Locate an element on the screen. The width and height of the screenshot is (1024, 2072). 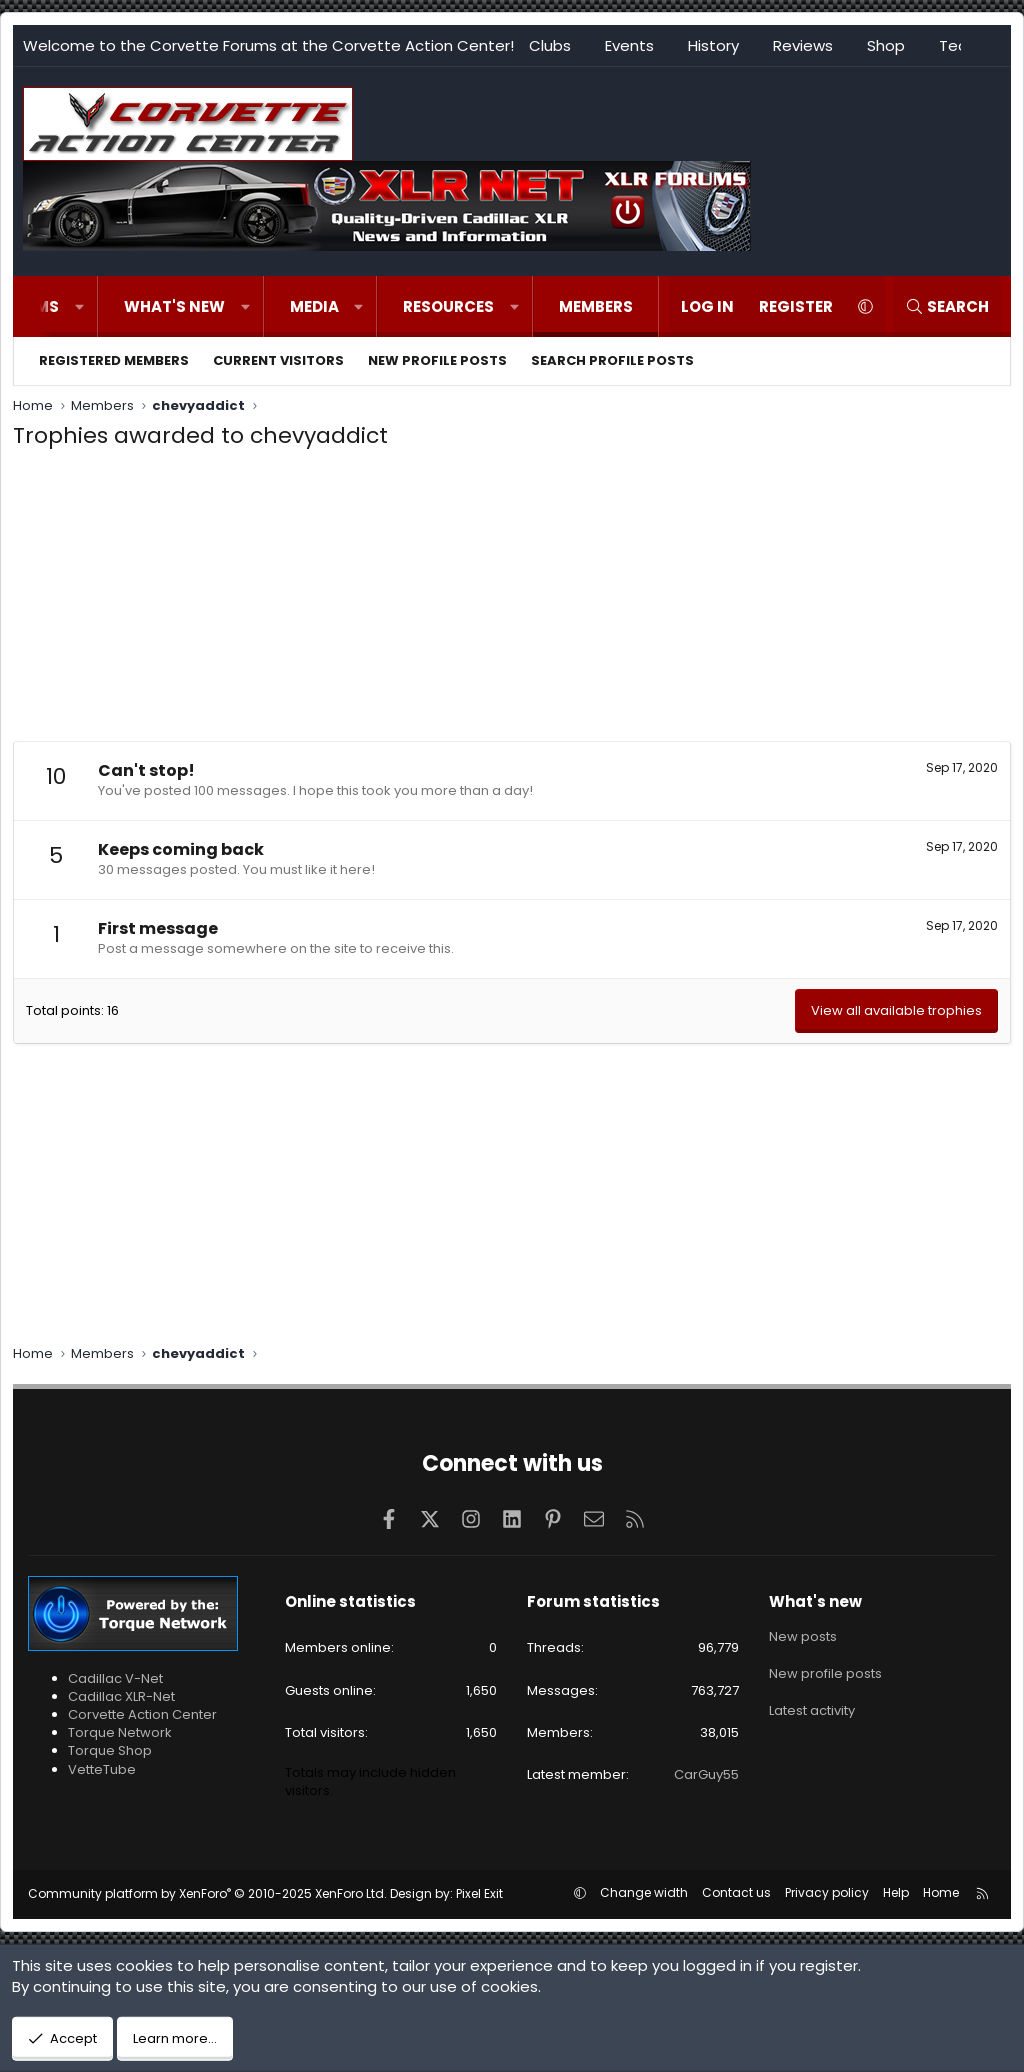
Reviews is located at coordinates (803, 45).